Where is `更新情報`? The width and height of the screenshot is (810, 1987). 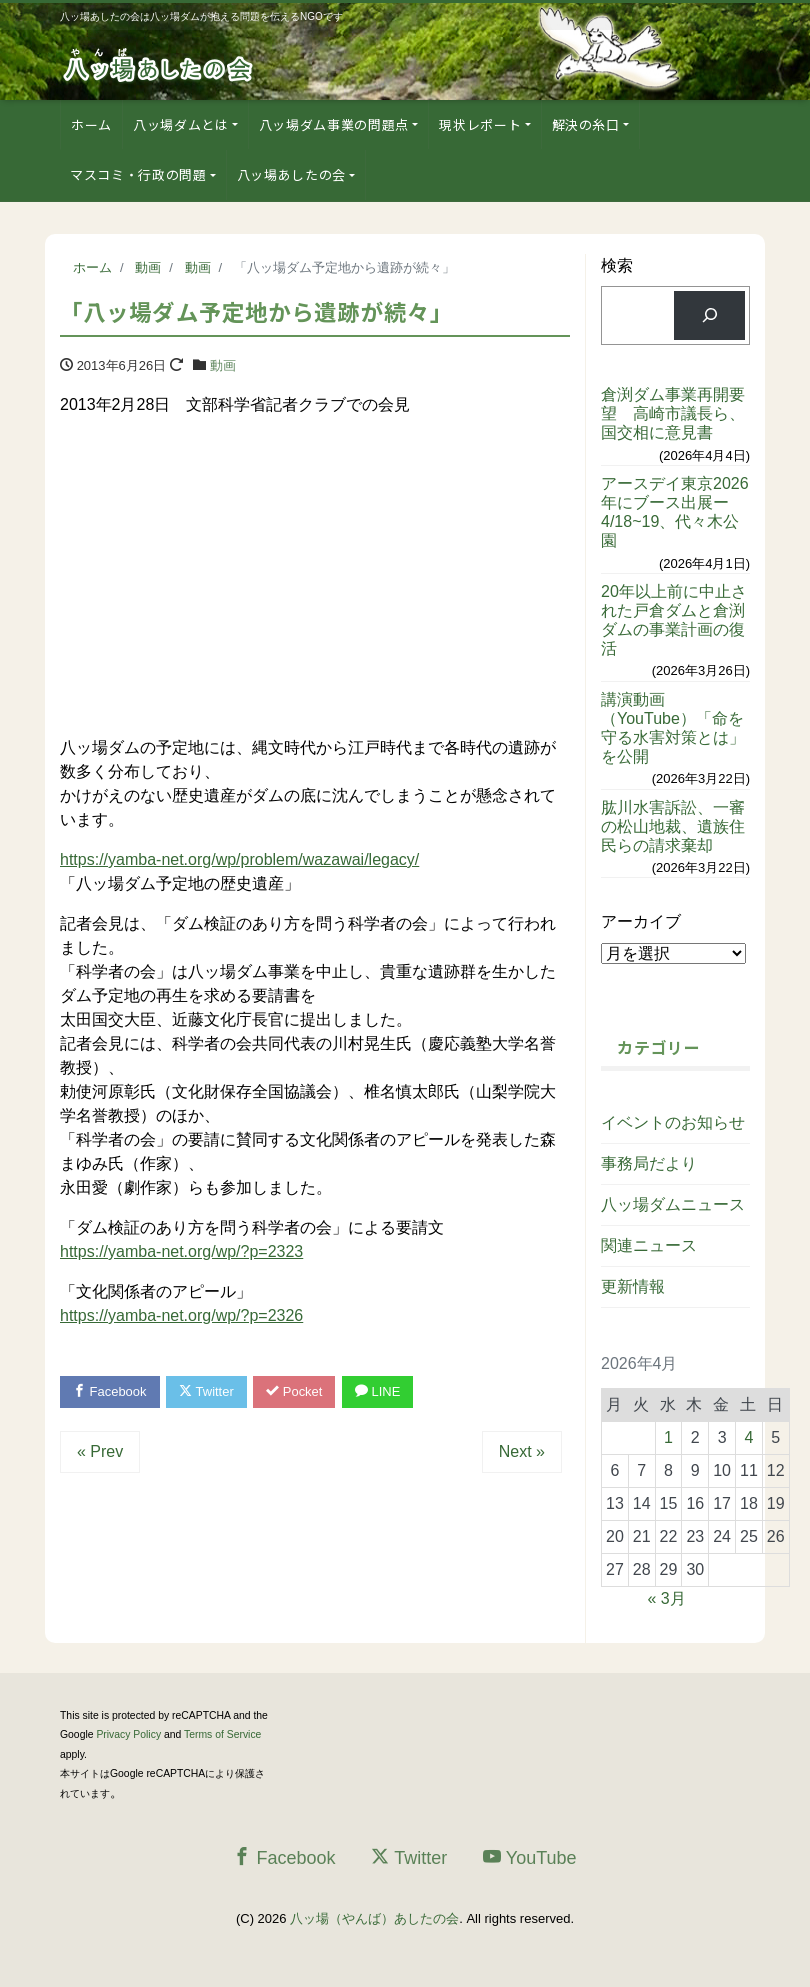
更新情報 is located at coordinates (633, 1286).